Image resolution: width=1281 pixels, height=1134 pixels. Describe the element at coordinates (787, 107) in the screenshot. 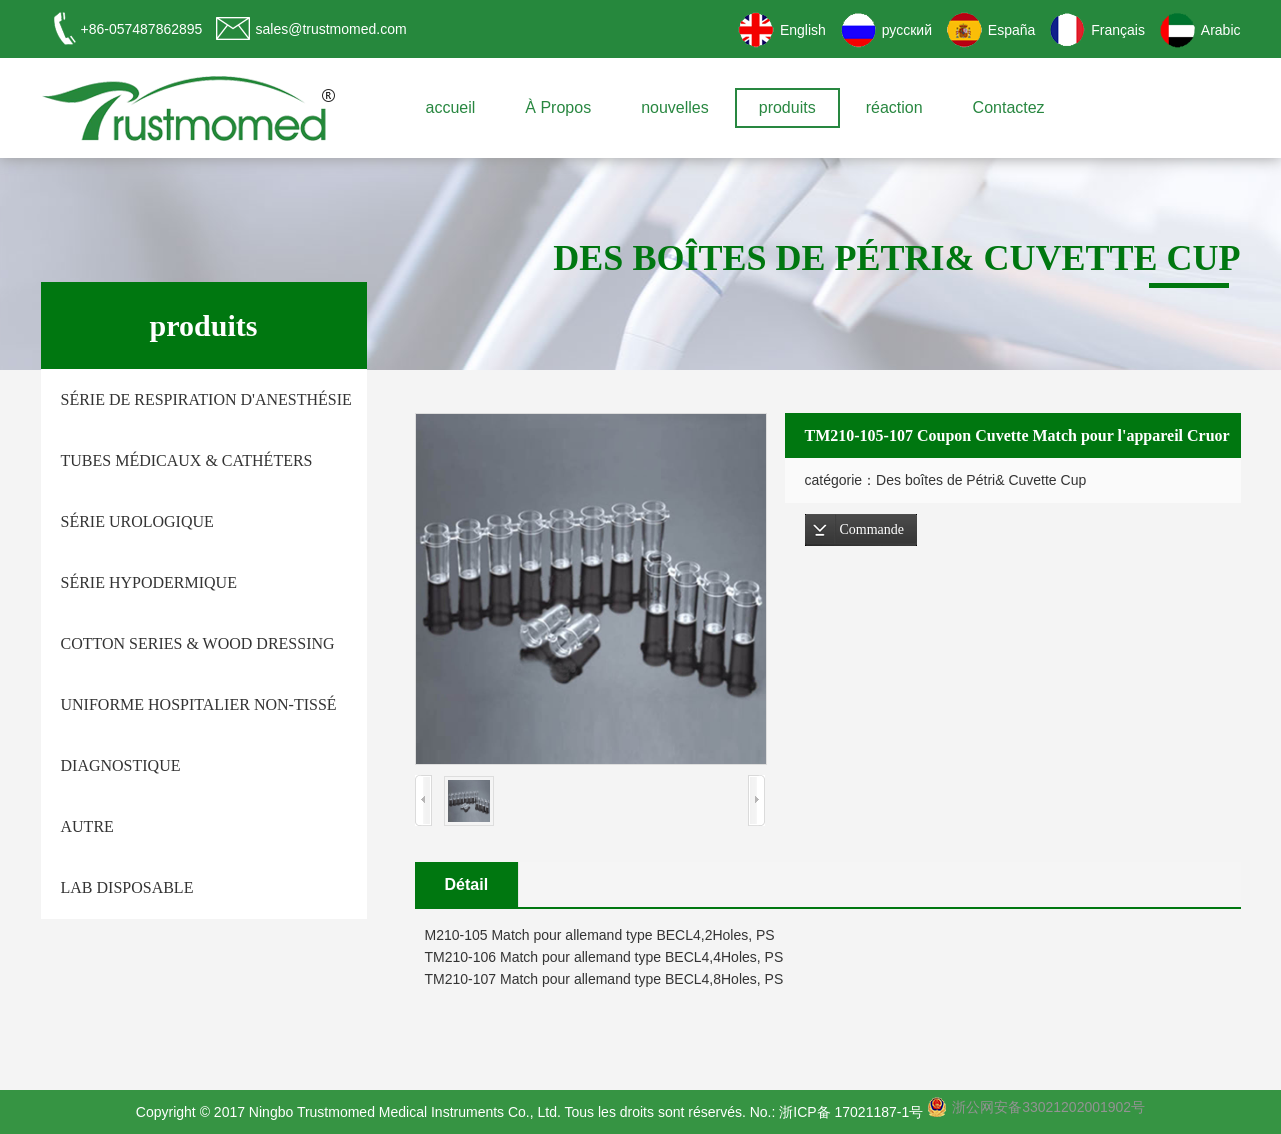

I see `produits` at that location.